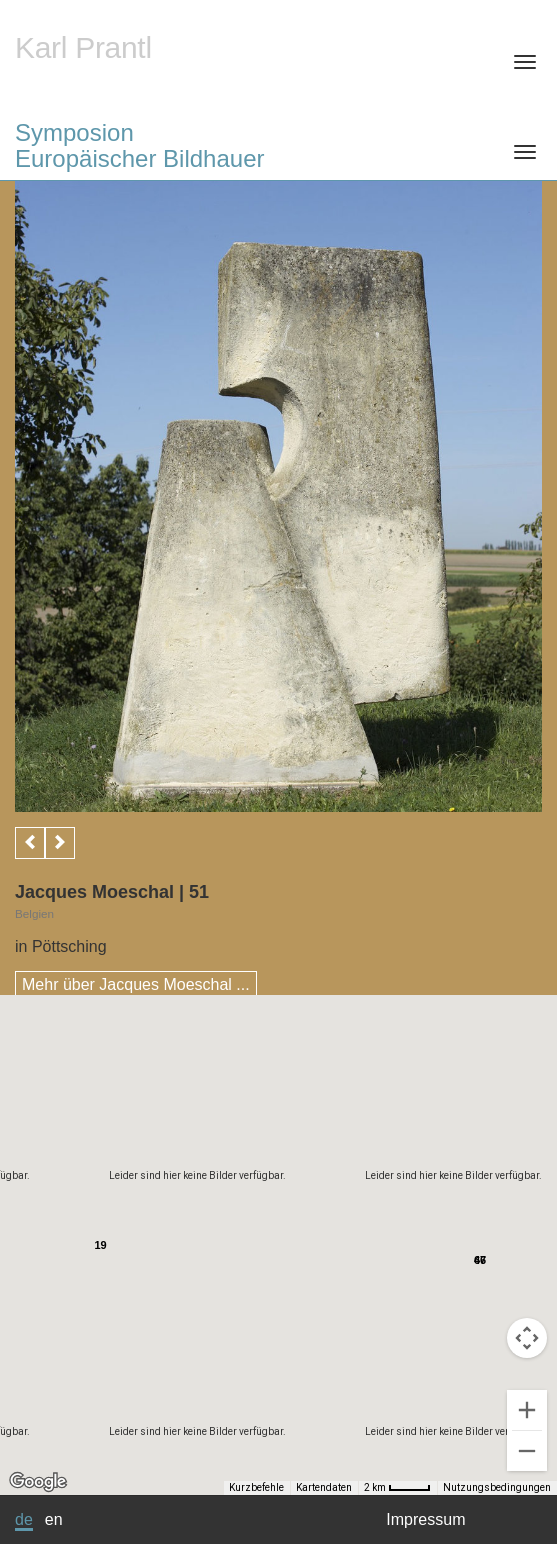 The width and height of the screenshot is (557, 1544). What do you see at coordinates (54, 1519) in the screenshot?
I see `en` at bounding box center [54, 1519].